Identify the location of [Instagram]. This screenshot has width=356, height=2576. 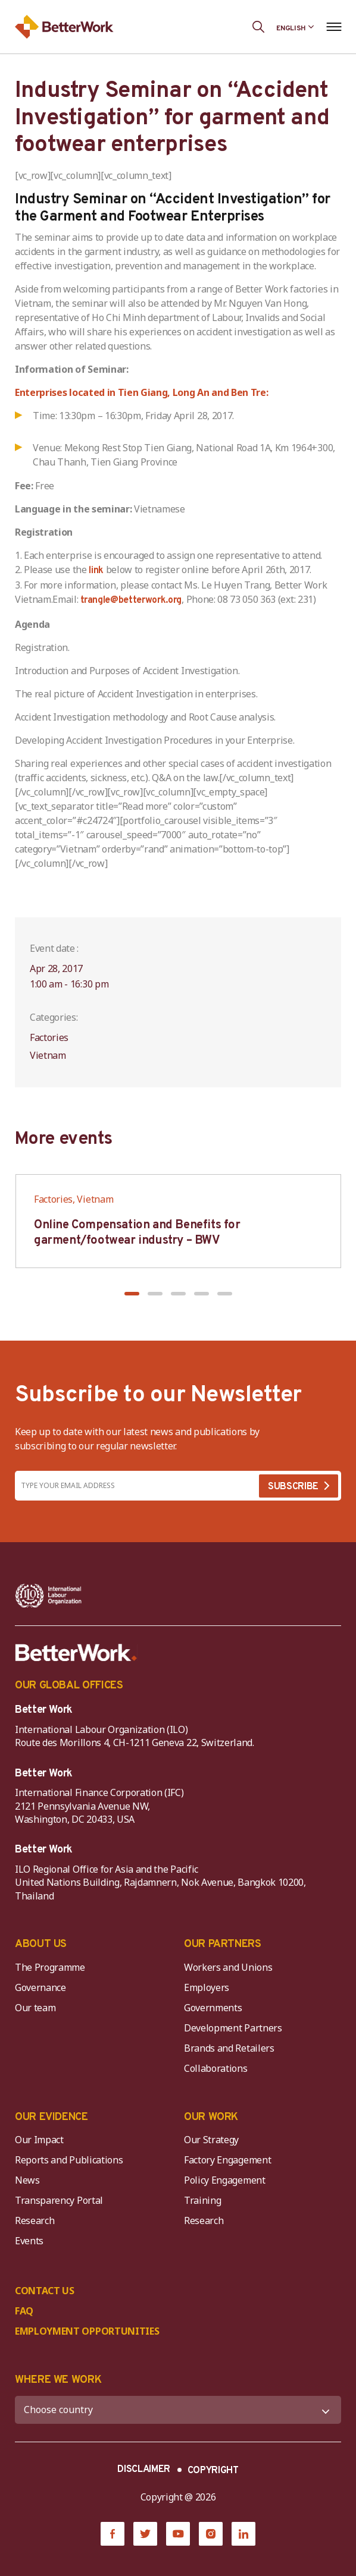
(211, 2534).